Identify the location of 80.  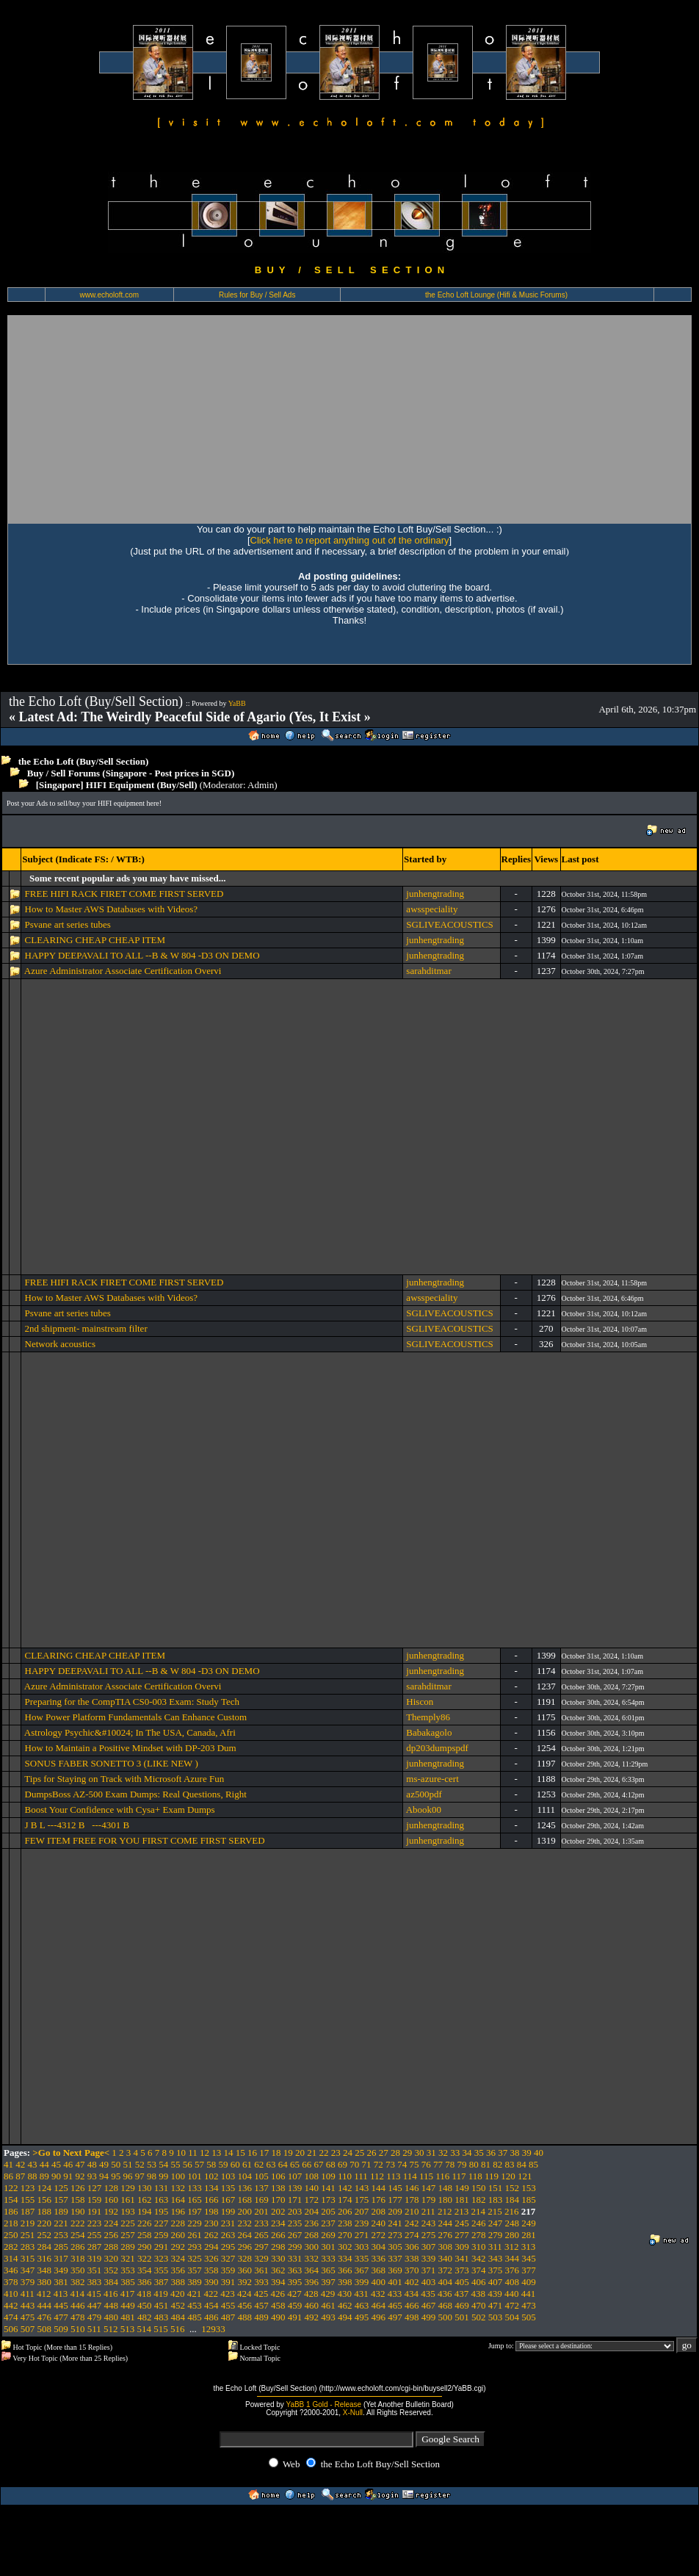
(474, 2164).